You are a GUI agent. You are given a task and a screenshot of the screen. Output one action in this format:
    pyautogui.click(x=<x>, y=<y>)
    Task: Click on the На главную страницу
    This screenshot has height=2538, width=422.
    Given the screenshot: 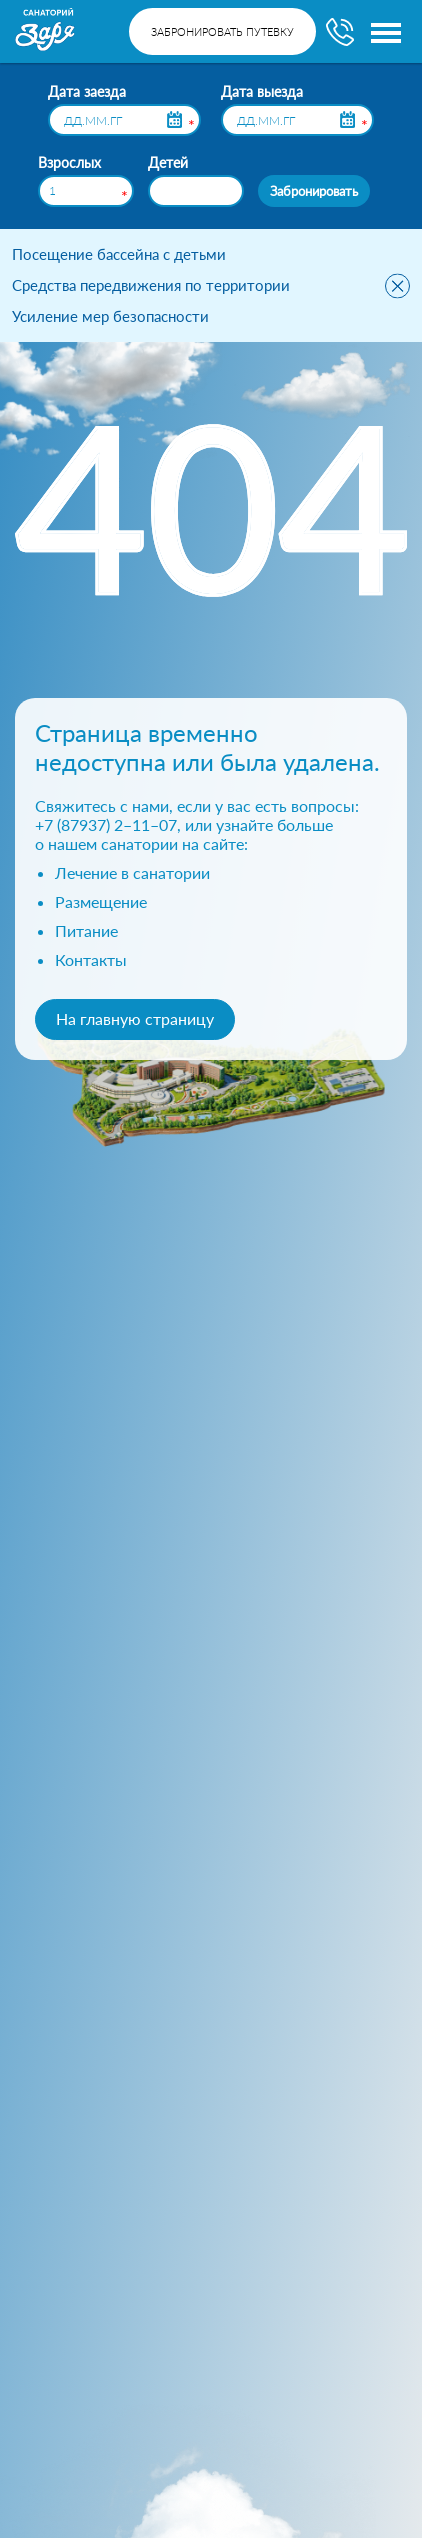 What is the action you would take?
    pyautogui.click(x=135, y=1018)
    